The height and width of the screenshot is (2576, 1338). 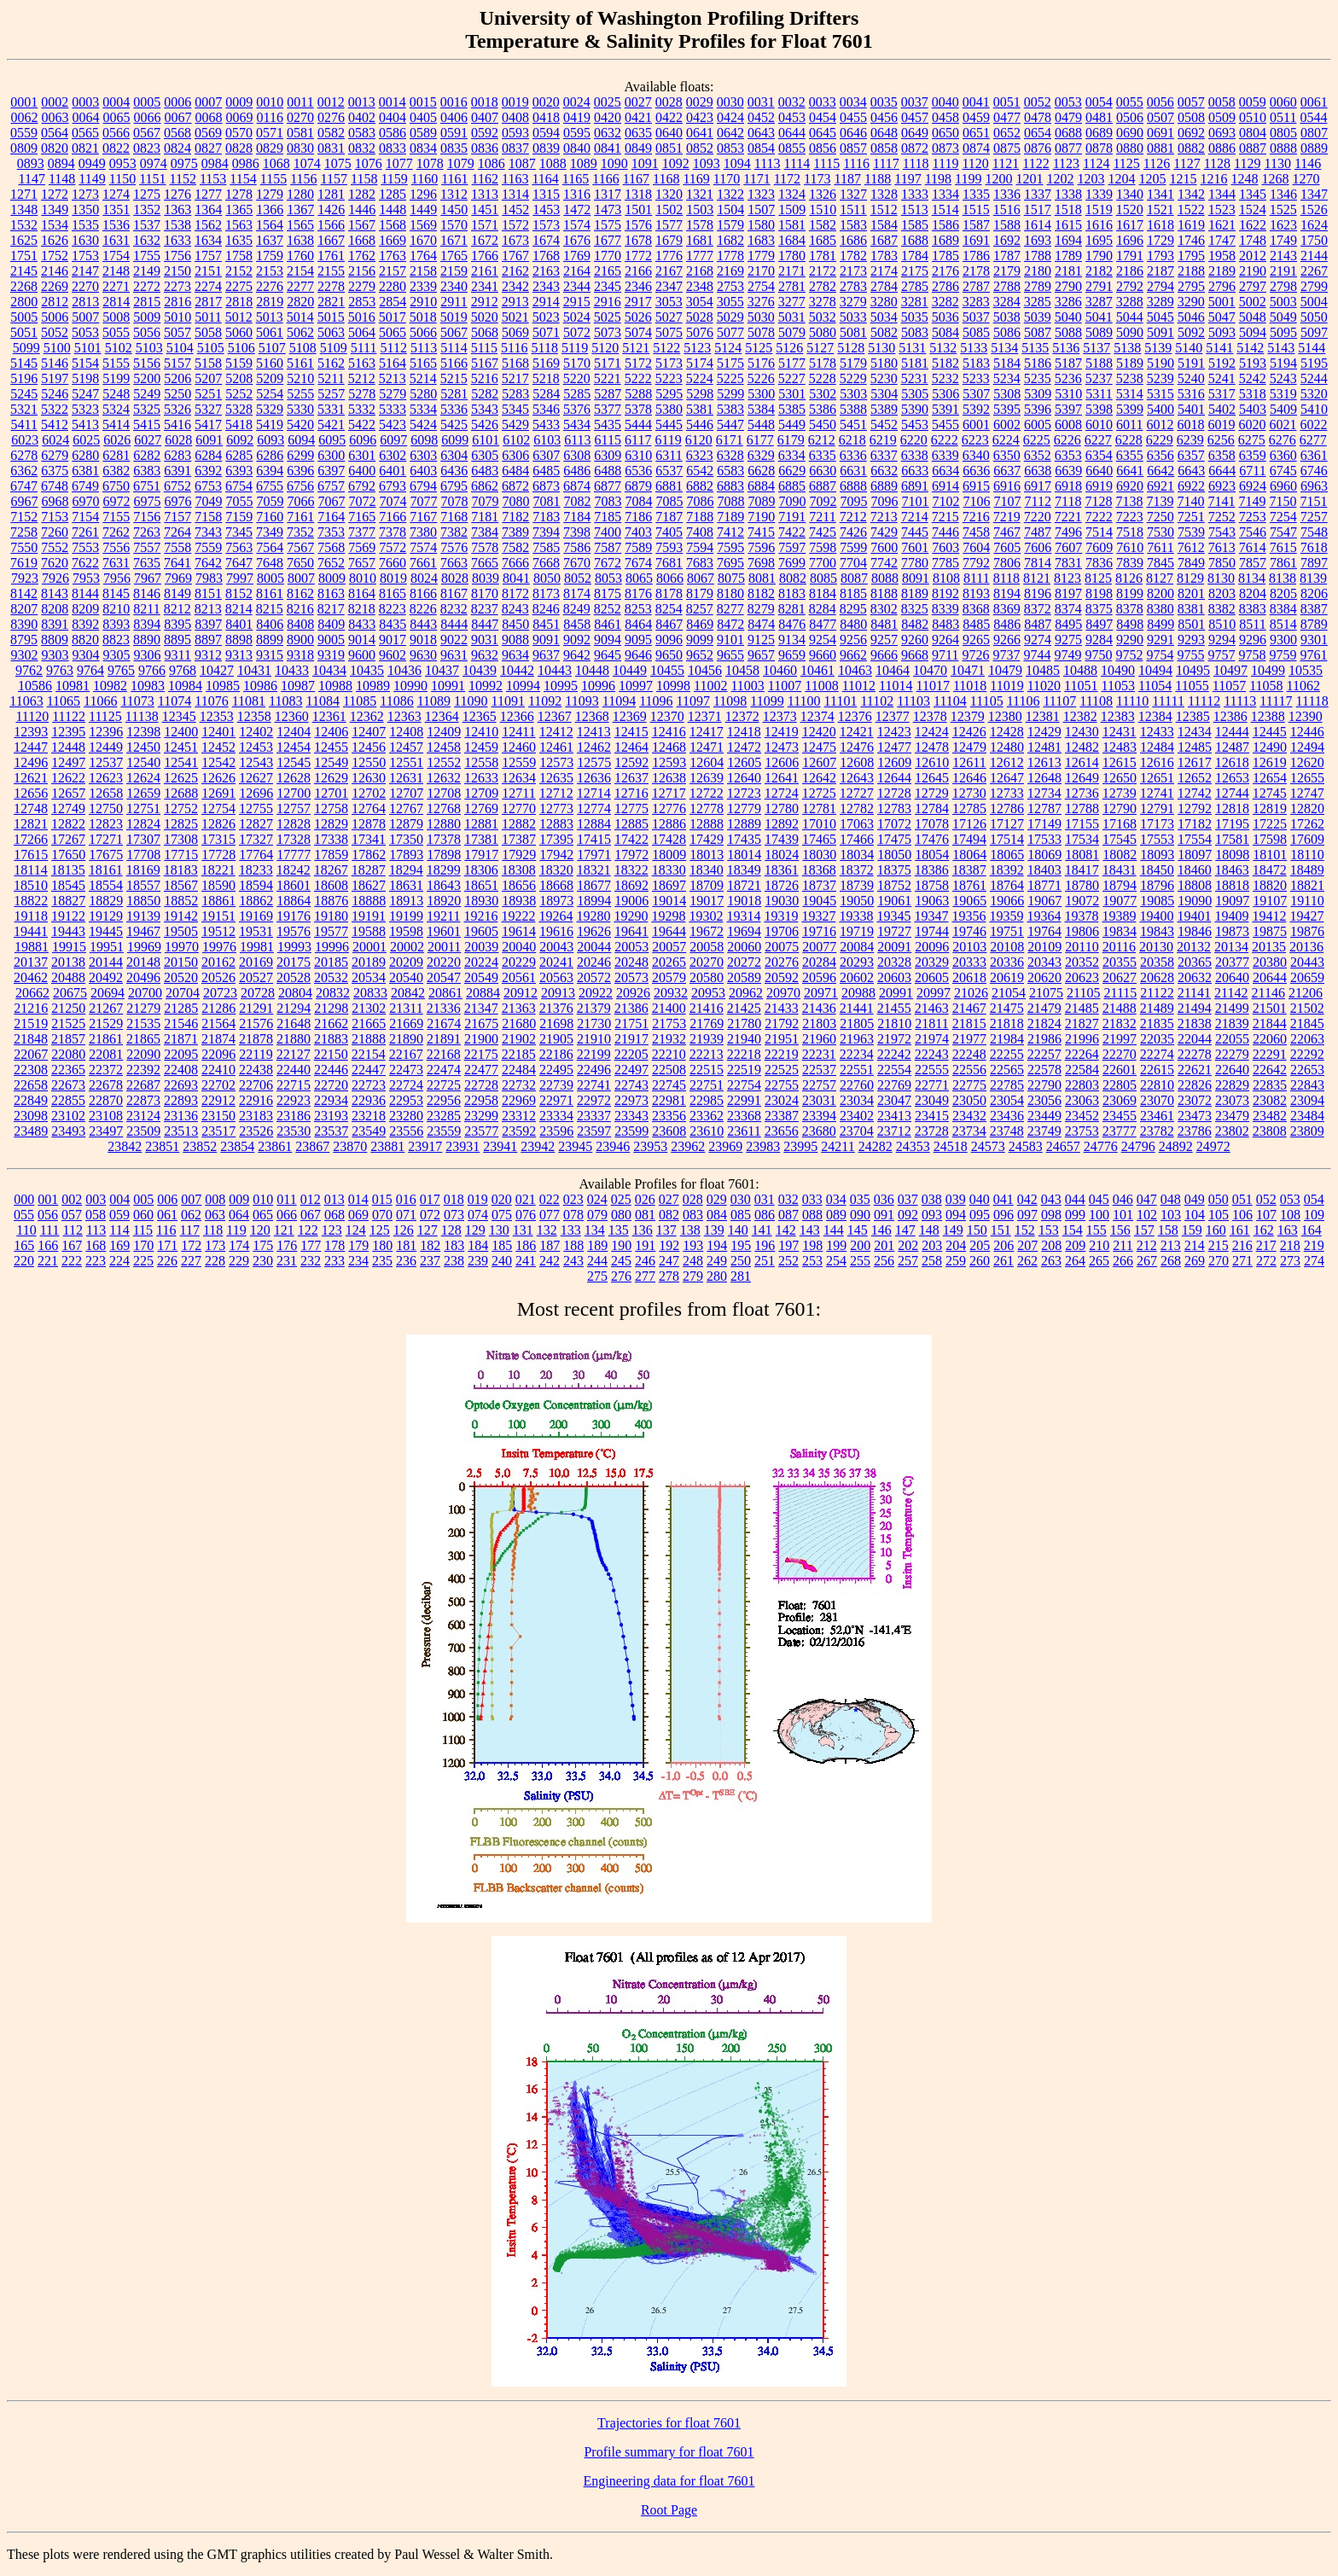 What do you see at coordinates (239, 624) in the screenshot?
I see `8401` at bounding box center [239, 624].